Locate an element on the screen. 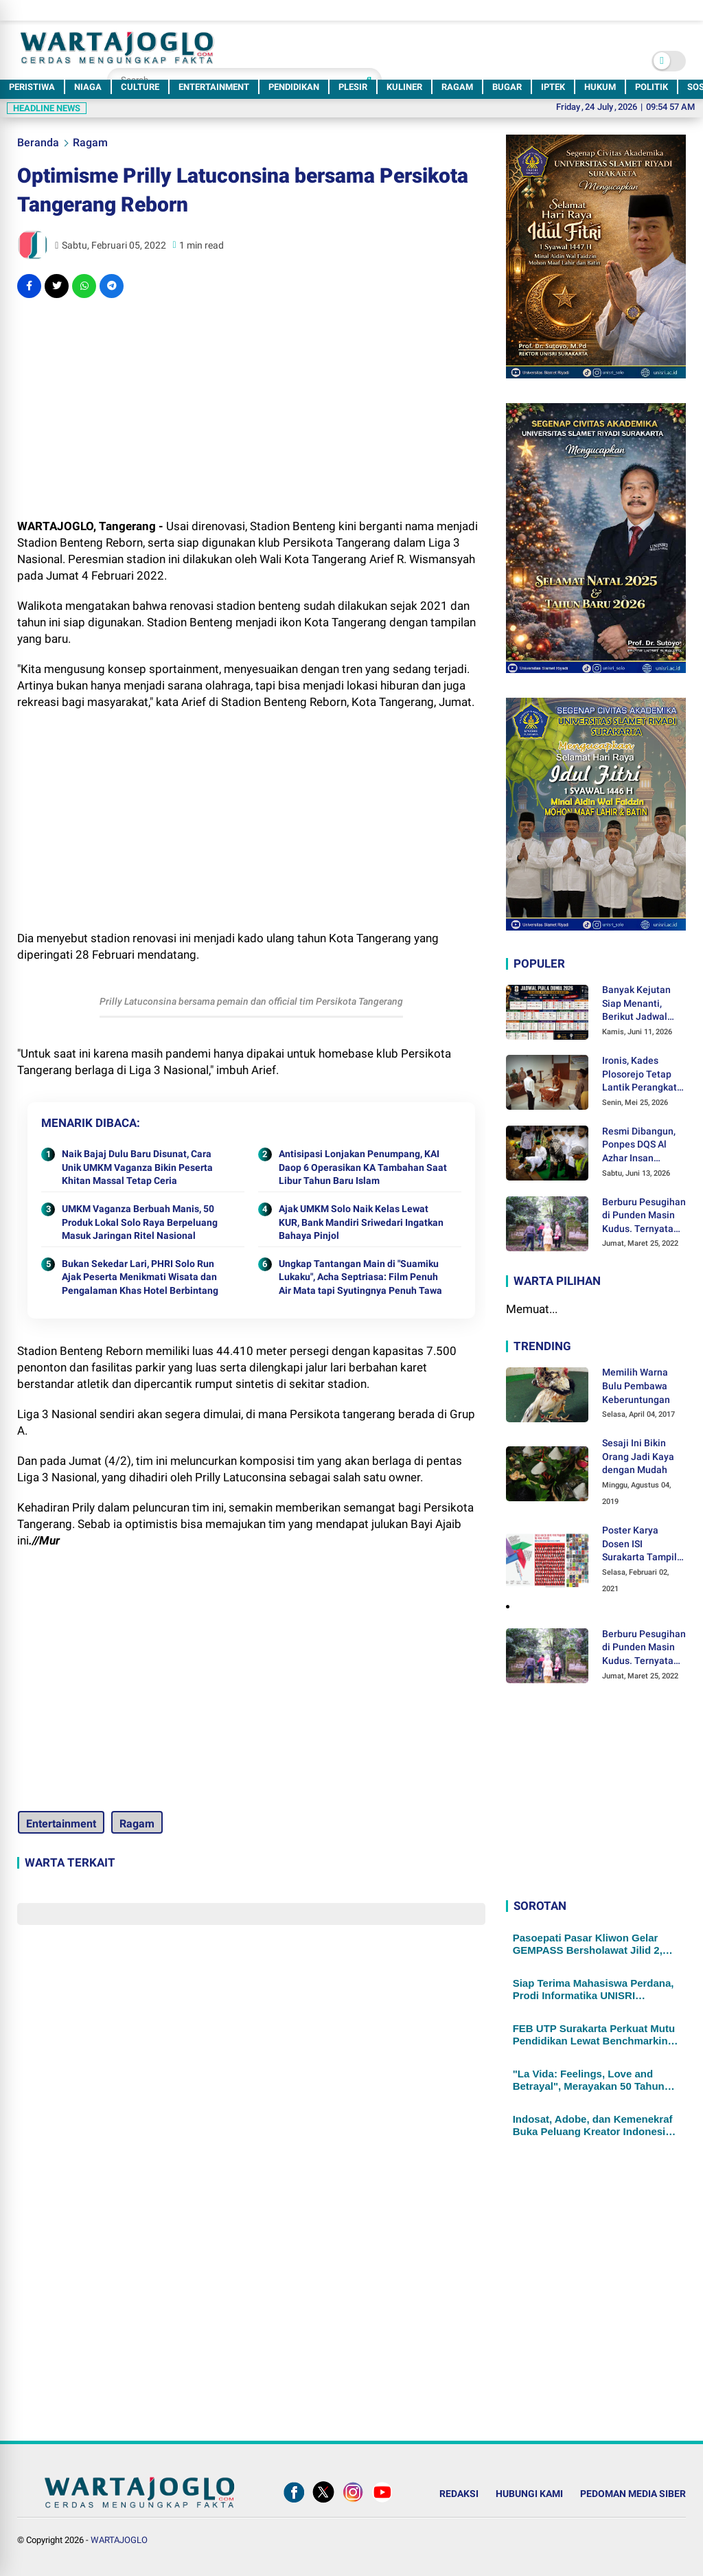 The width and height of the screenshot is (703, 2576). NIAGA is located at coordinates (88, 87).